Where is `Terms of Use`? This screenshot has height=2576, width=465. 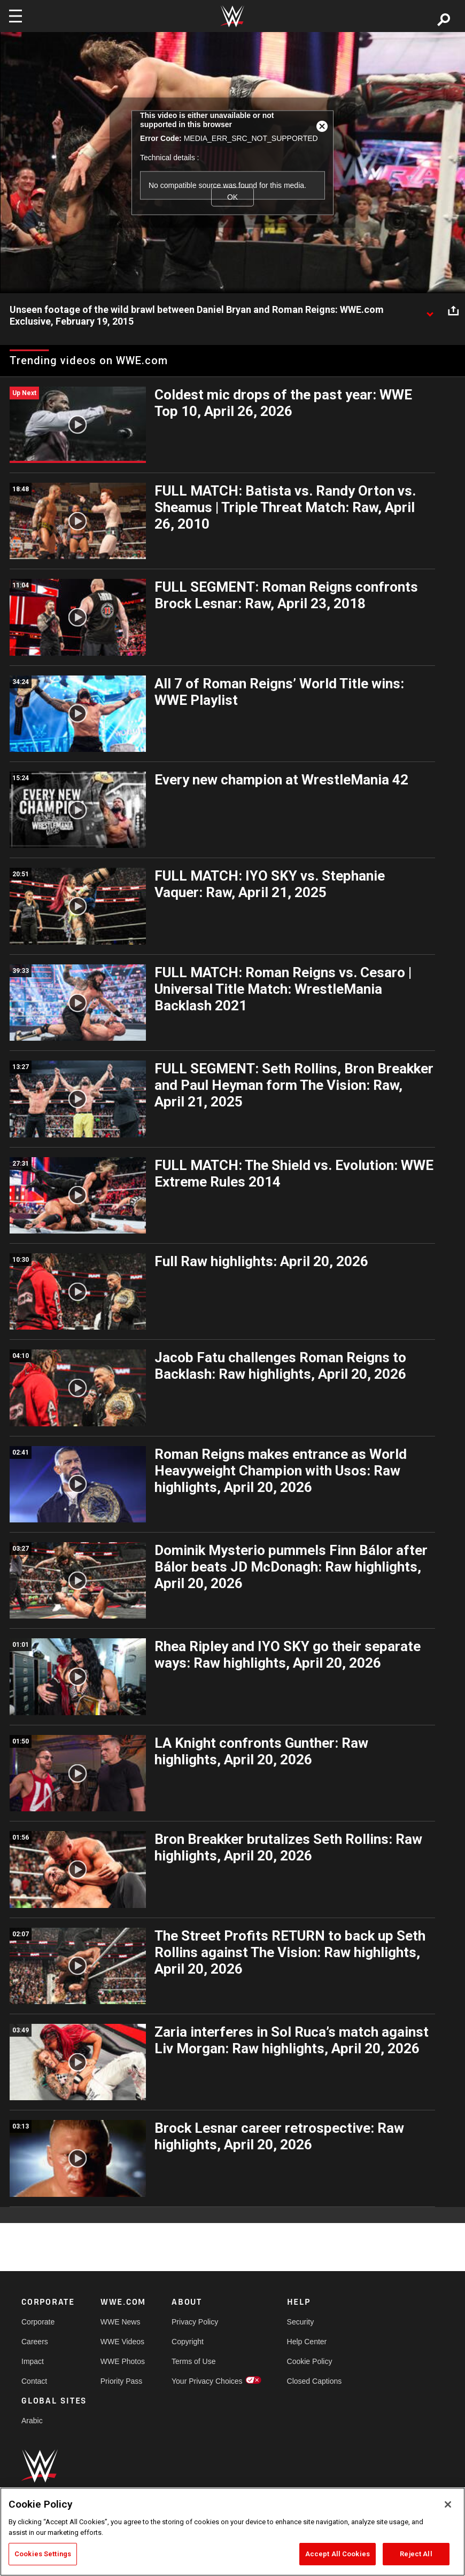
Terms of Use is located at coordinates (193, 2361).